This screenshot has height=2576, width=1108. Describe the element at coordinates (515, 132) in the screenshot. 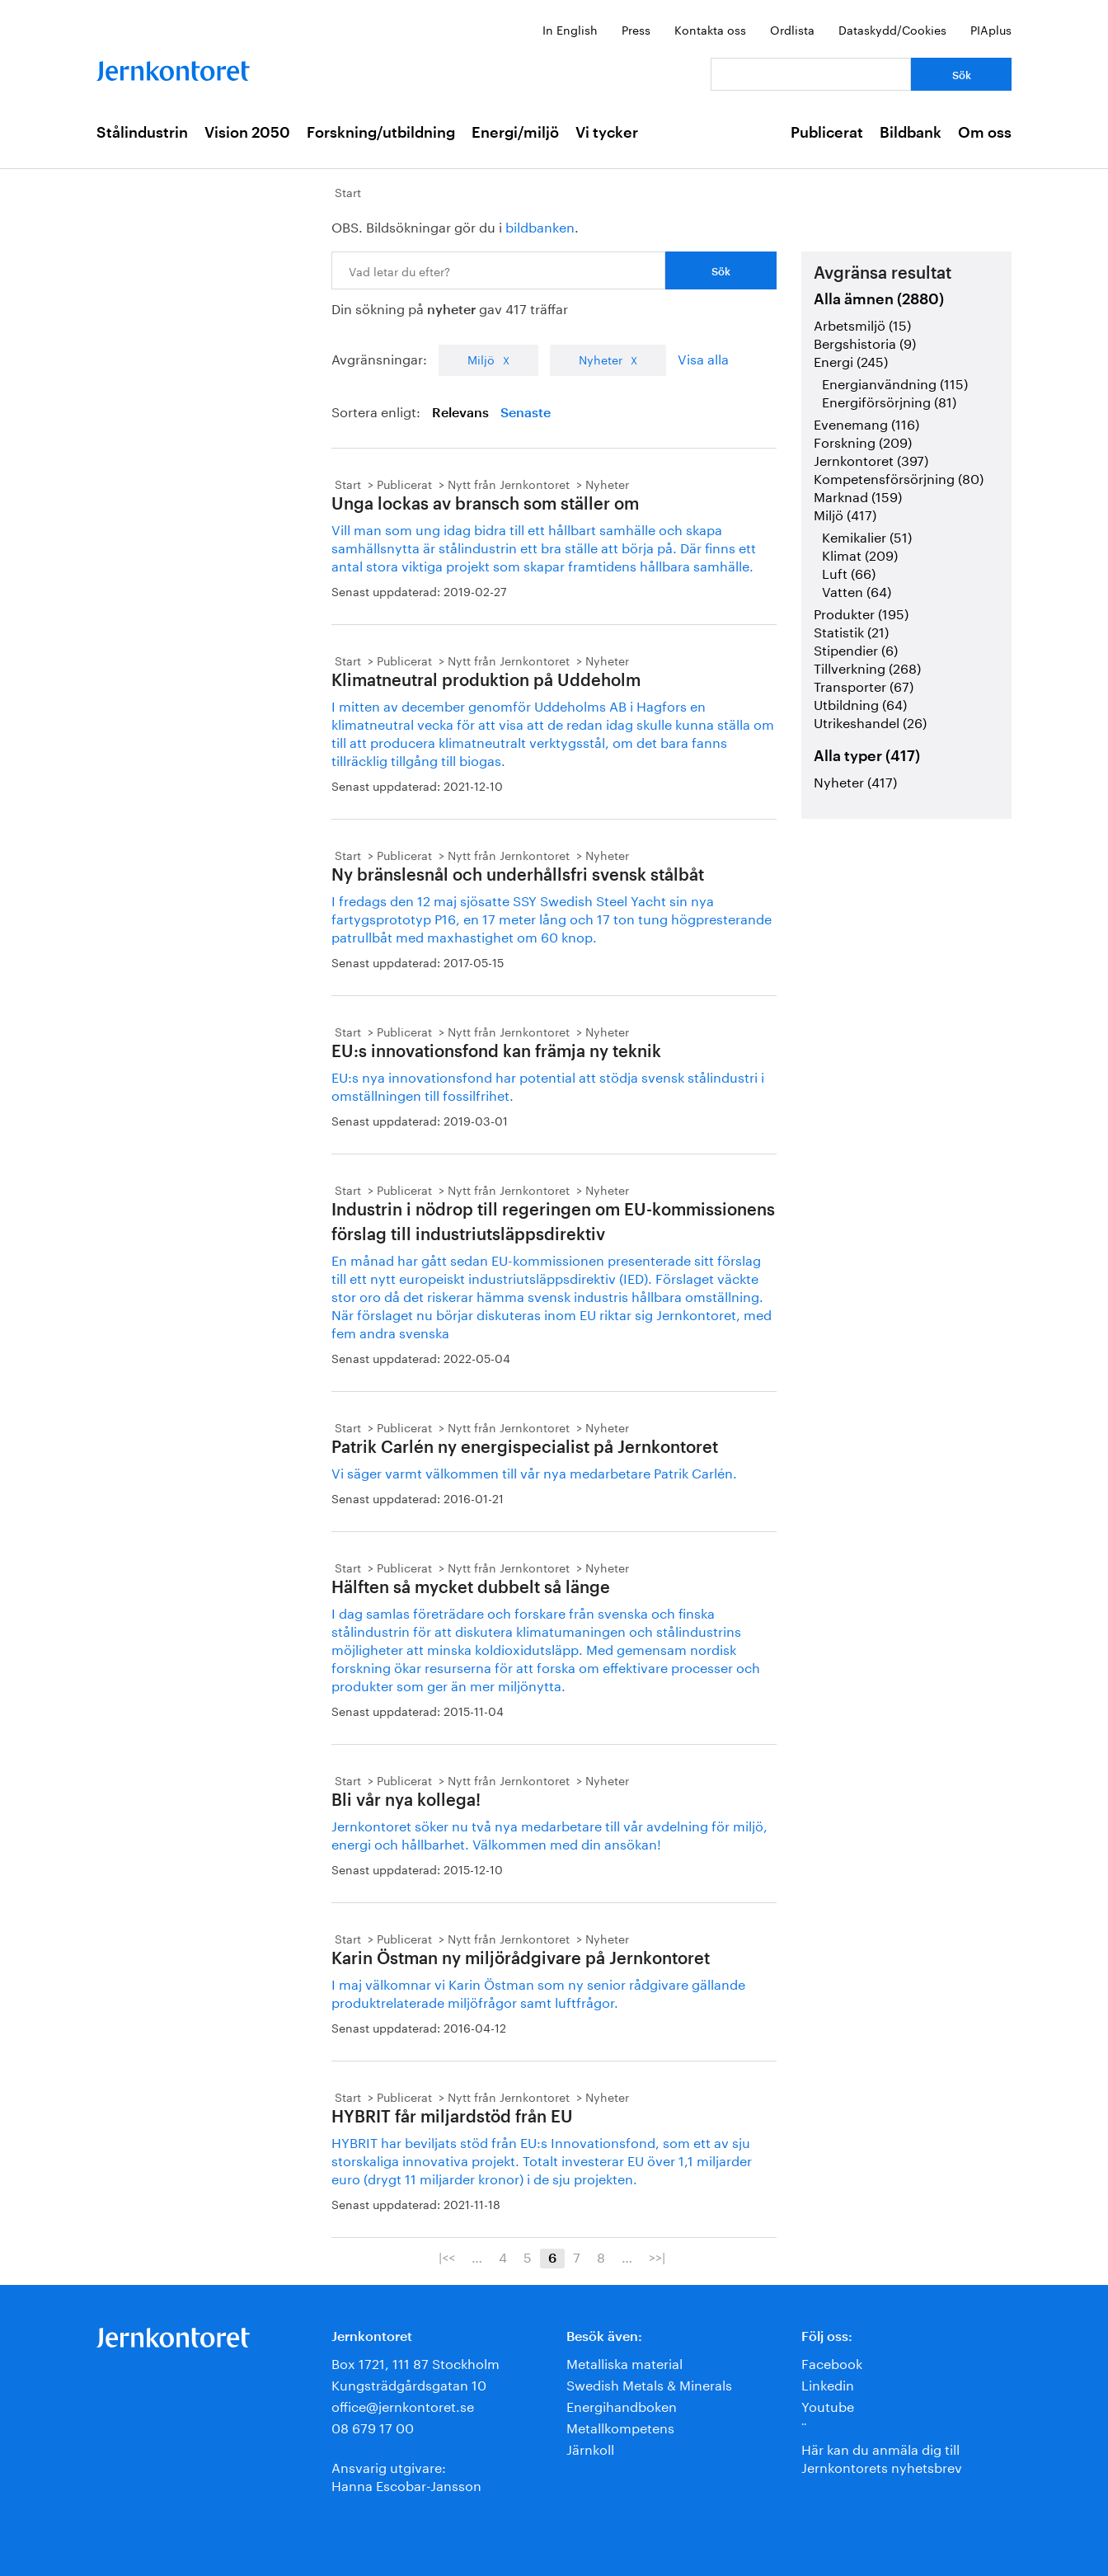

I see `Energi/miljö` at that location.